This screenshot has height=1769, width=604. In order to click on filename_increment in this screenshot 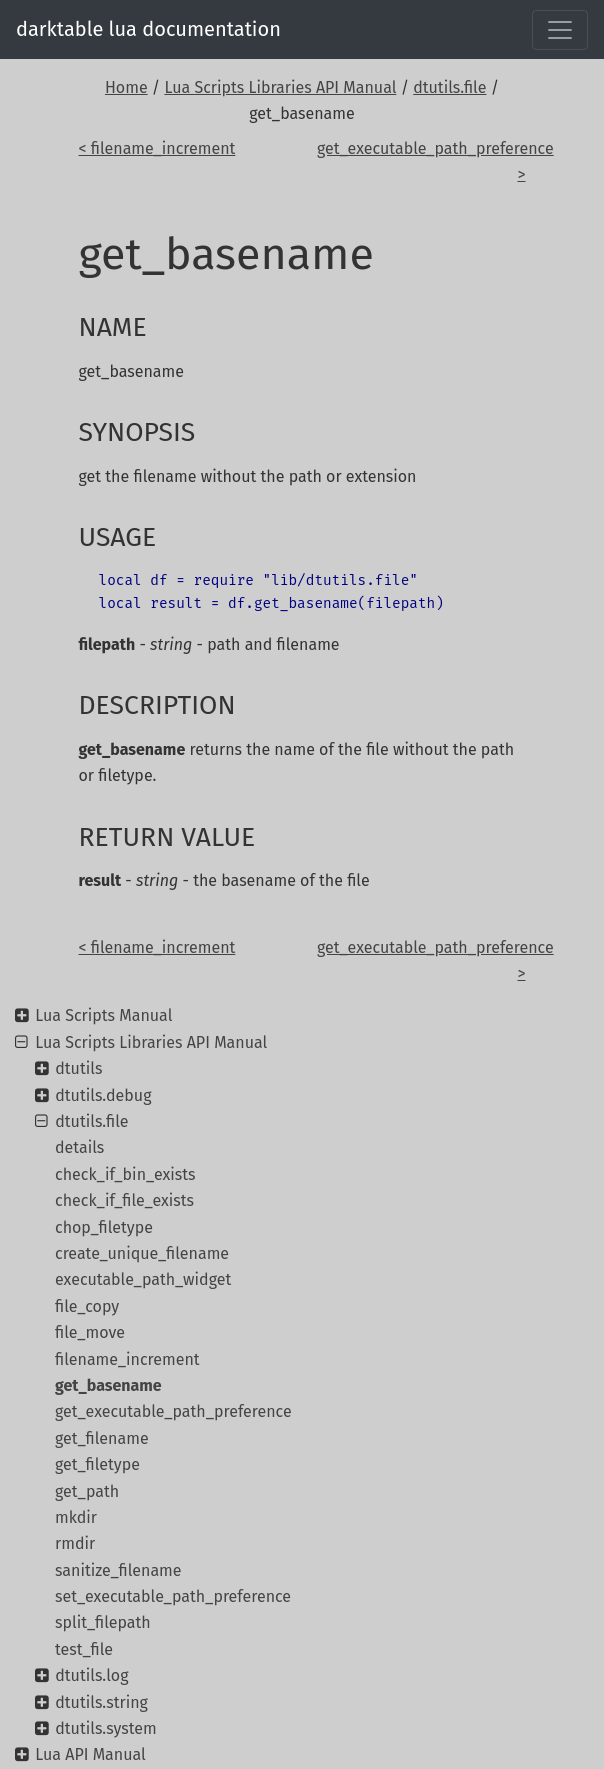, I will do `click(127, 1359)`.